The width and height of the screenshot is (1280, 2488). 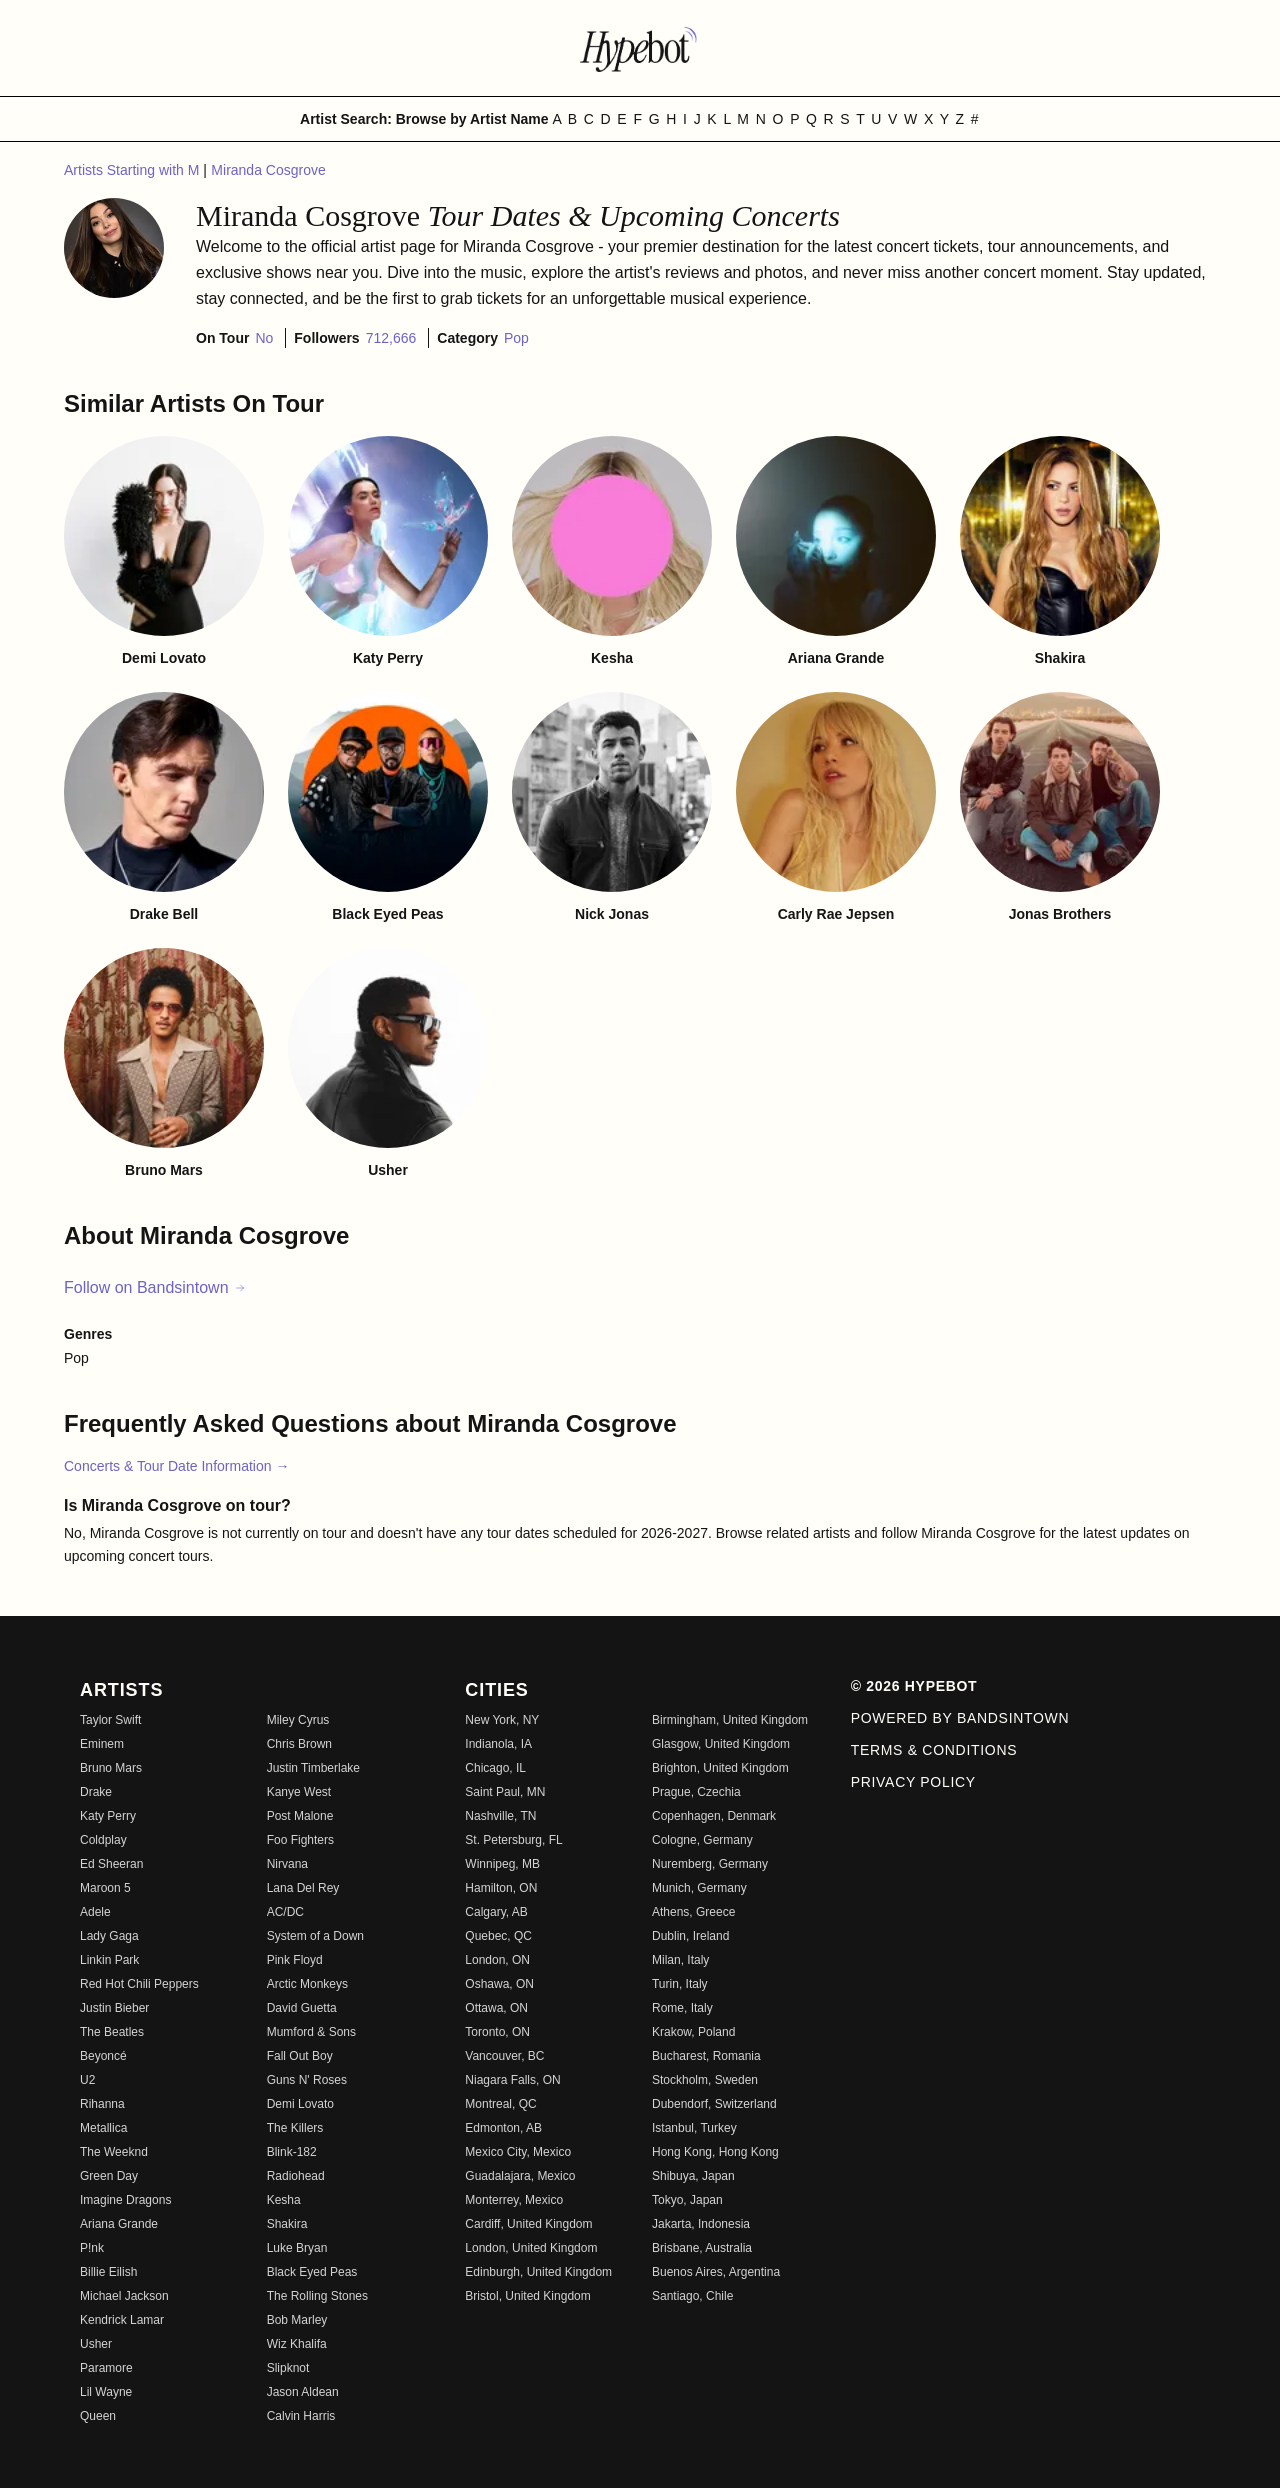 I want to click on Maroon 5, so click(x=105, y=1888).